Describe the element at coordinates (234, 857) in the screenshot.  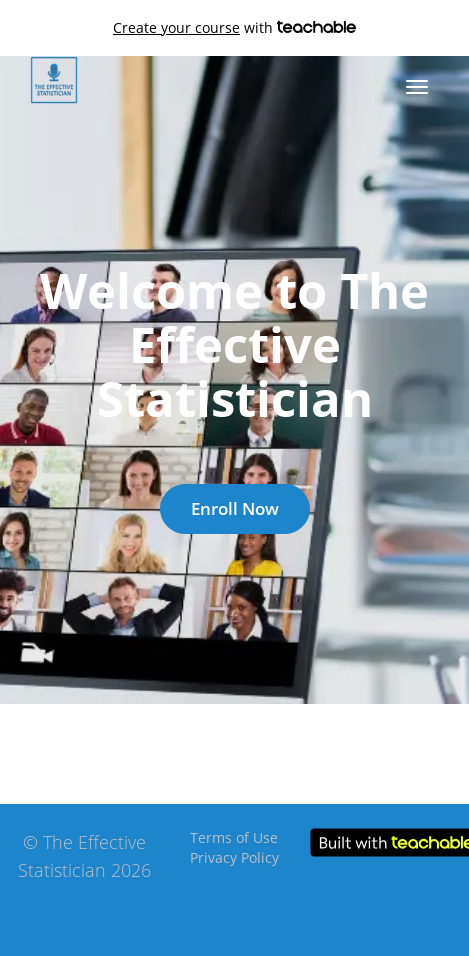
I see `Privacy Policy` at that location.